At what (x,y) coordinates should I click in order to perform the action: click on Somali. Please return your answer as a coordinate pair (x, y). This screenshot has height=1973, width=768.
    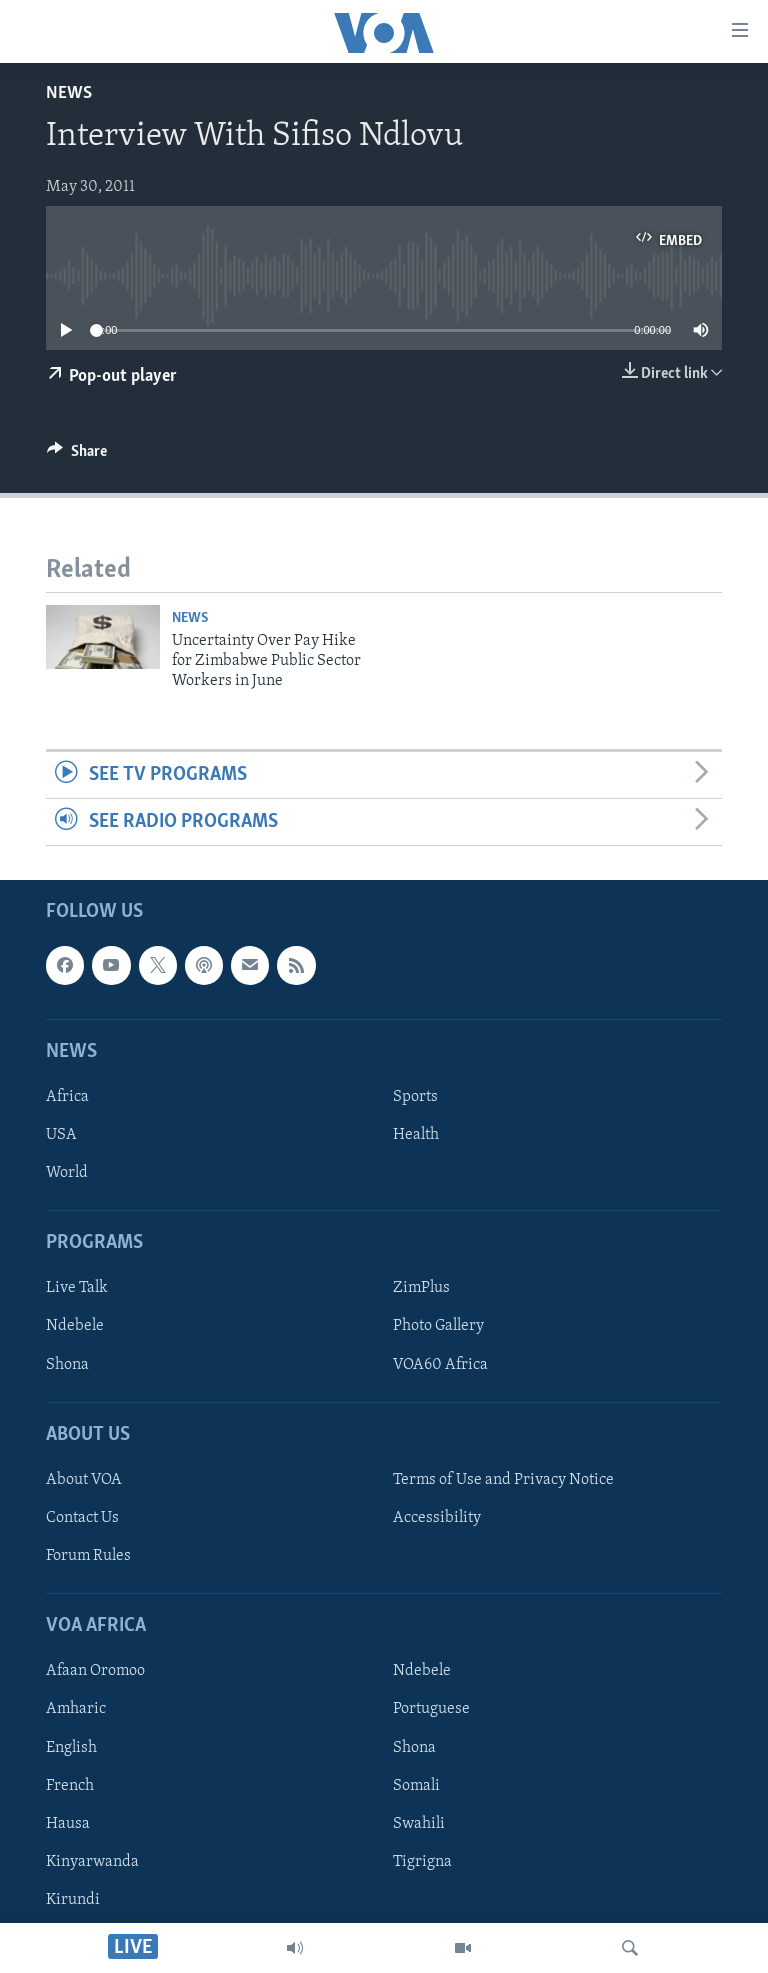
    Looking at the image, I should click on (416, 1786).